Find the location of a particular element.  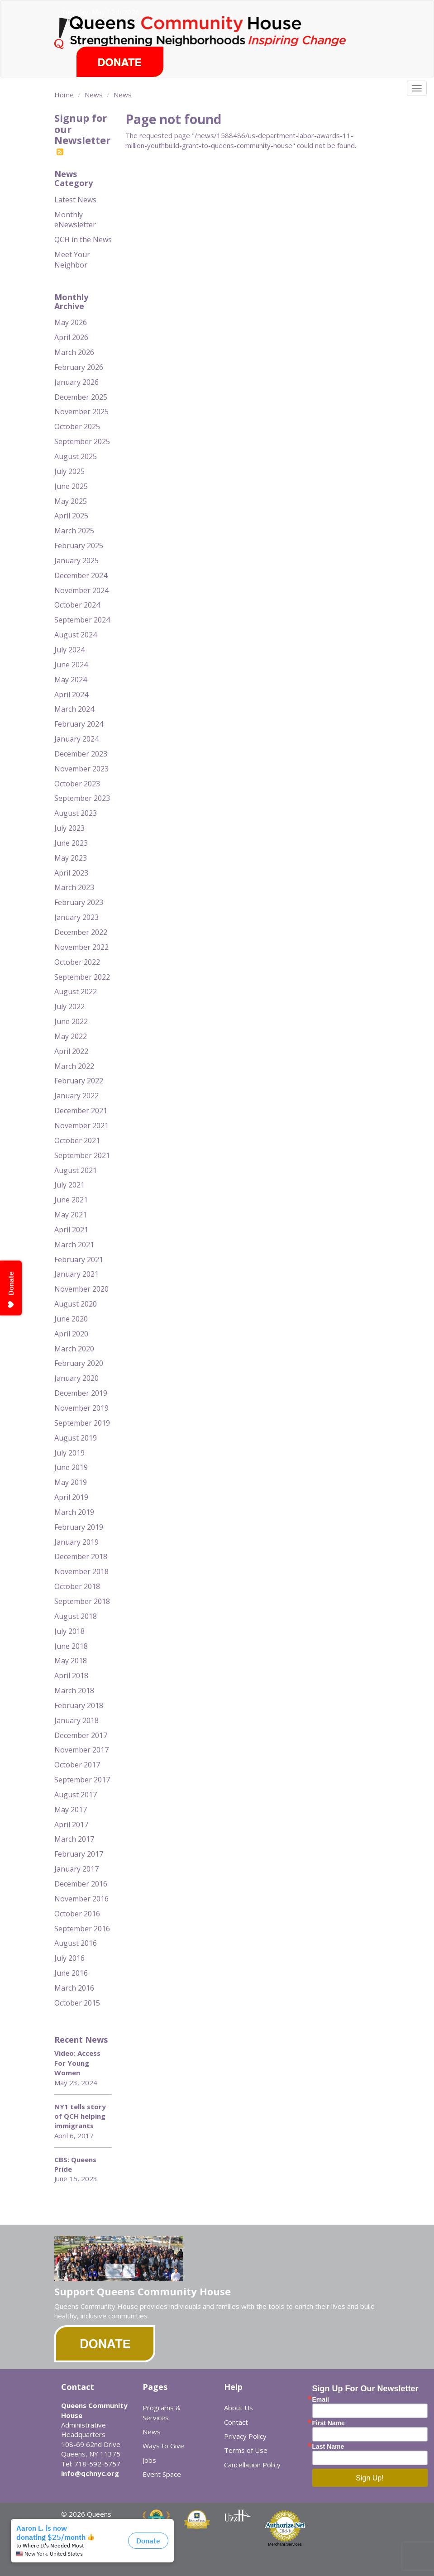

April 2020 is located at coordinates (71, 1334).